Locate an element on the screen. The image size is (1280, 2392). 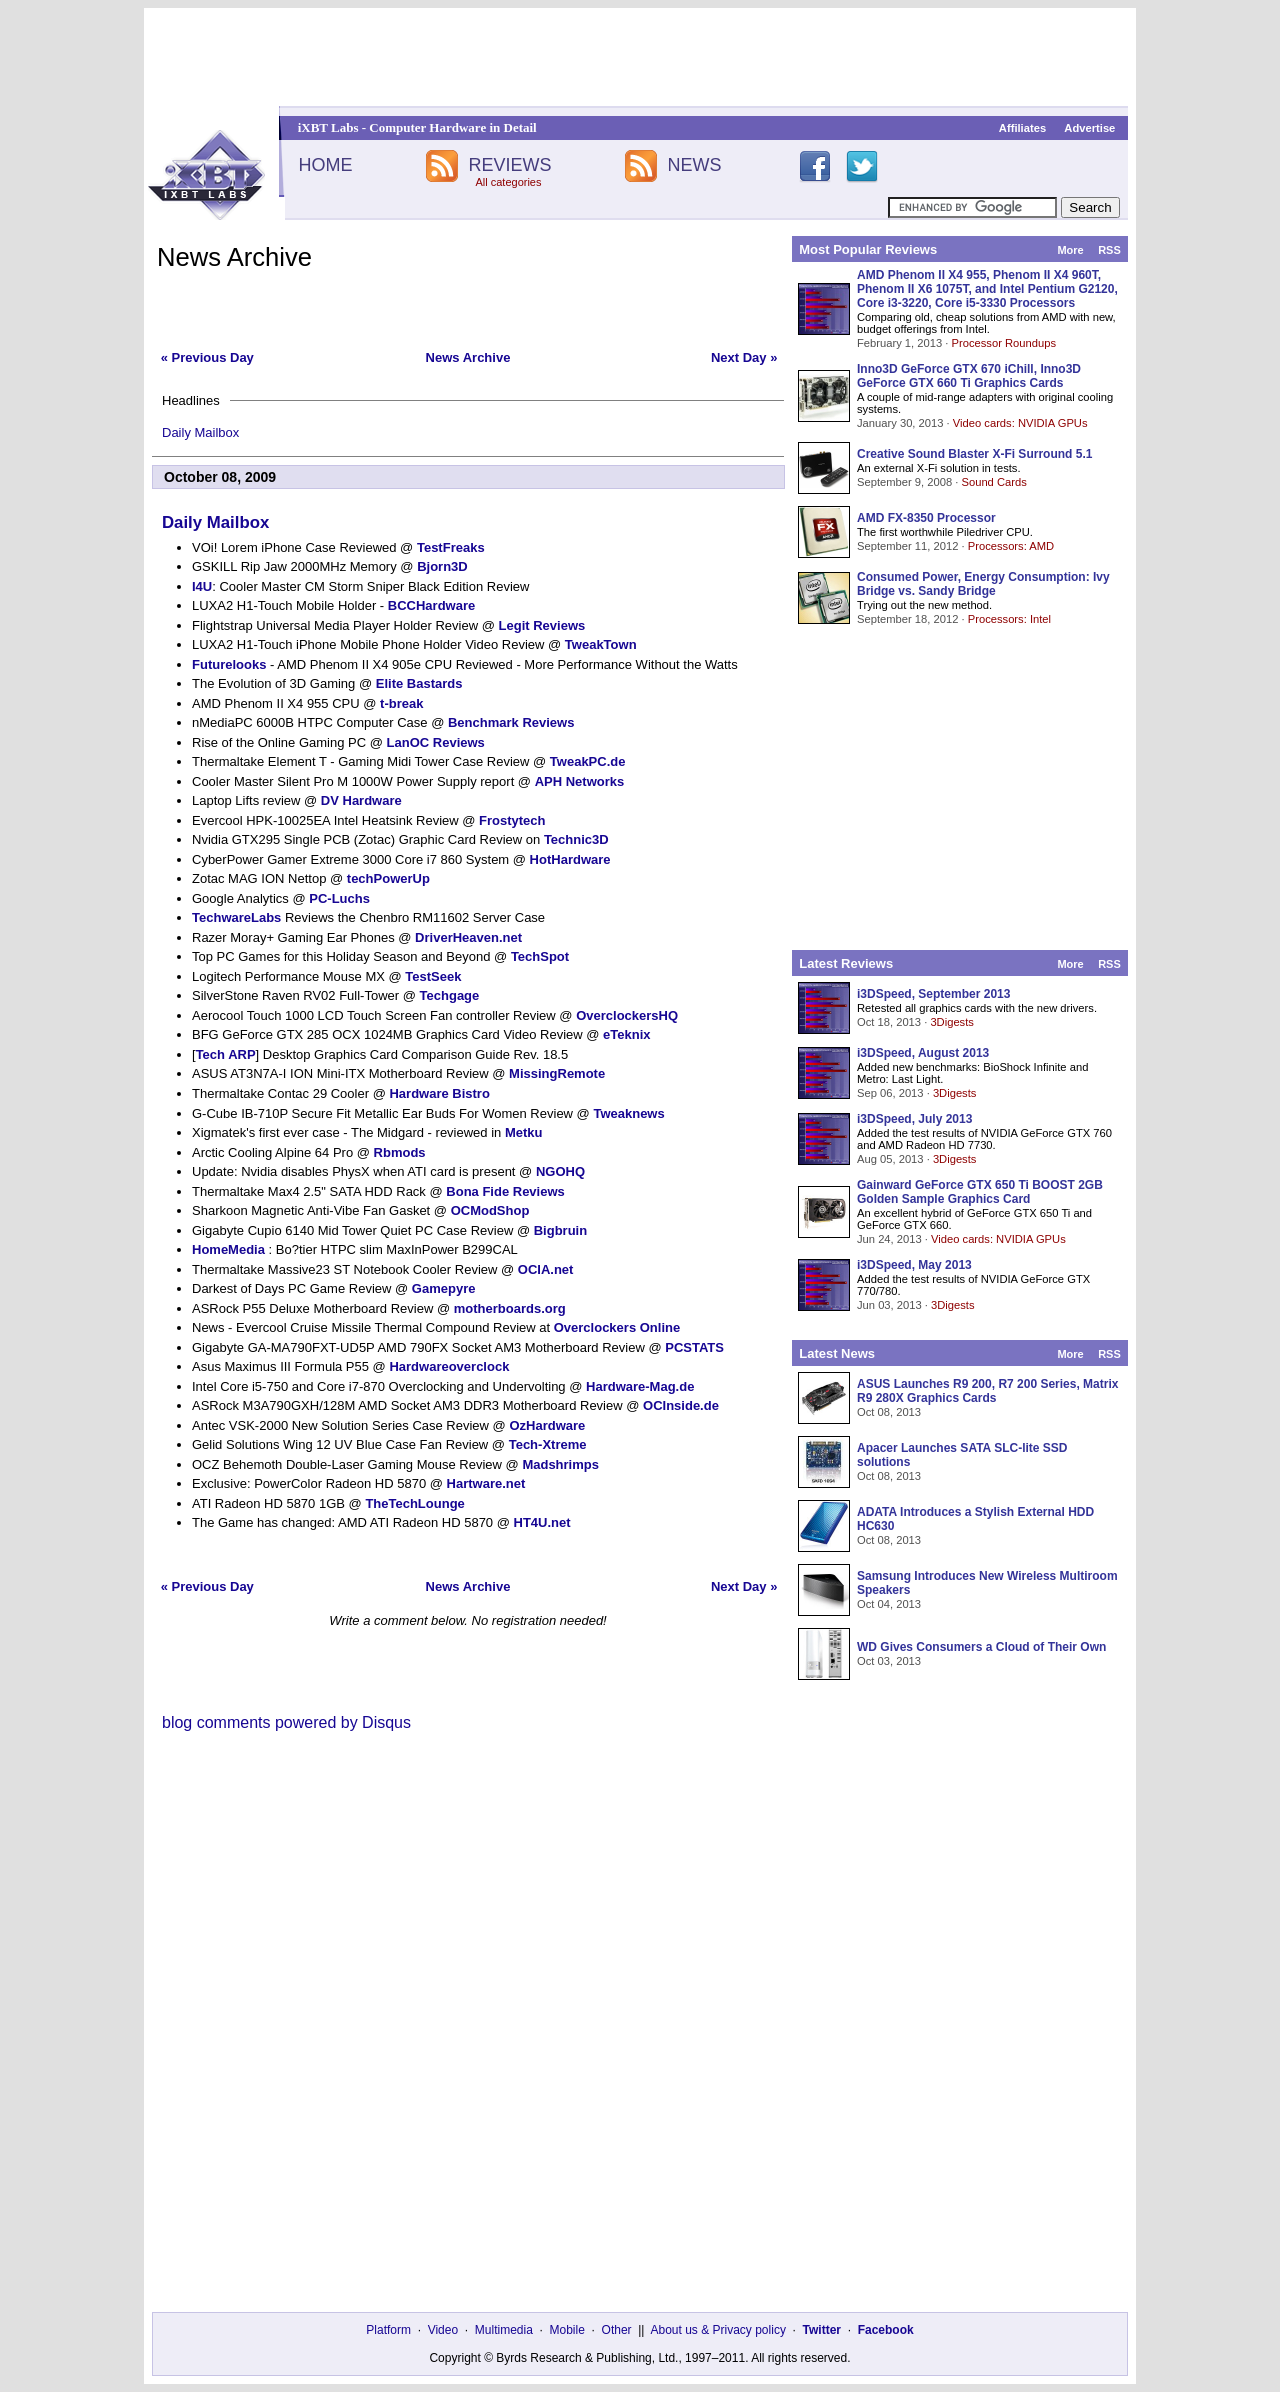
techPowerUp is located at coordinates (388, 878).